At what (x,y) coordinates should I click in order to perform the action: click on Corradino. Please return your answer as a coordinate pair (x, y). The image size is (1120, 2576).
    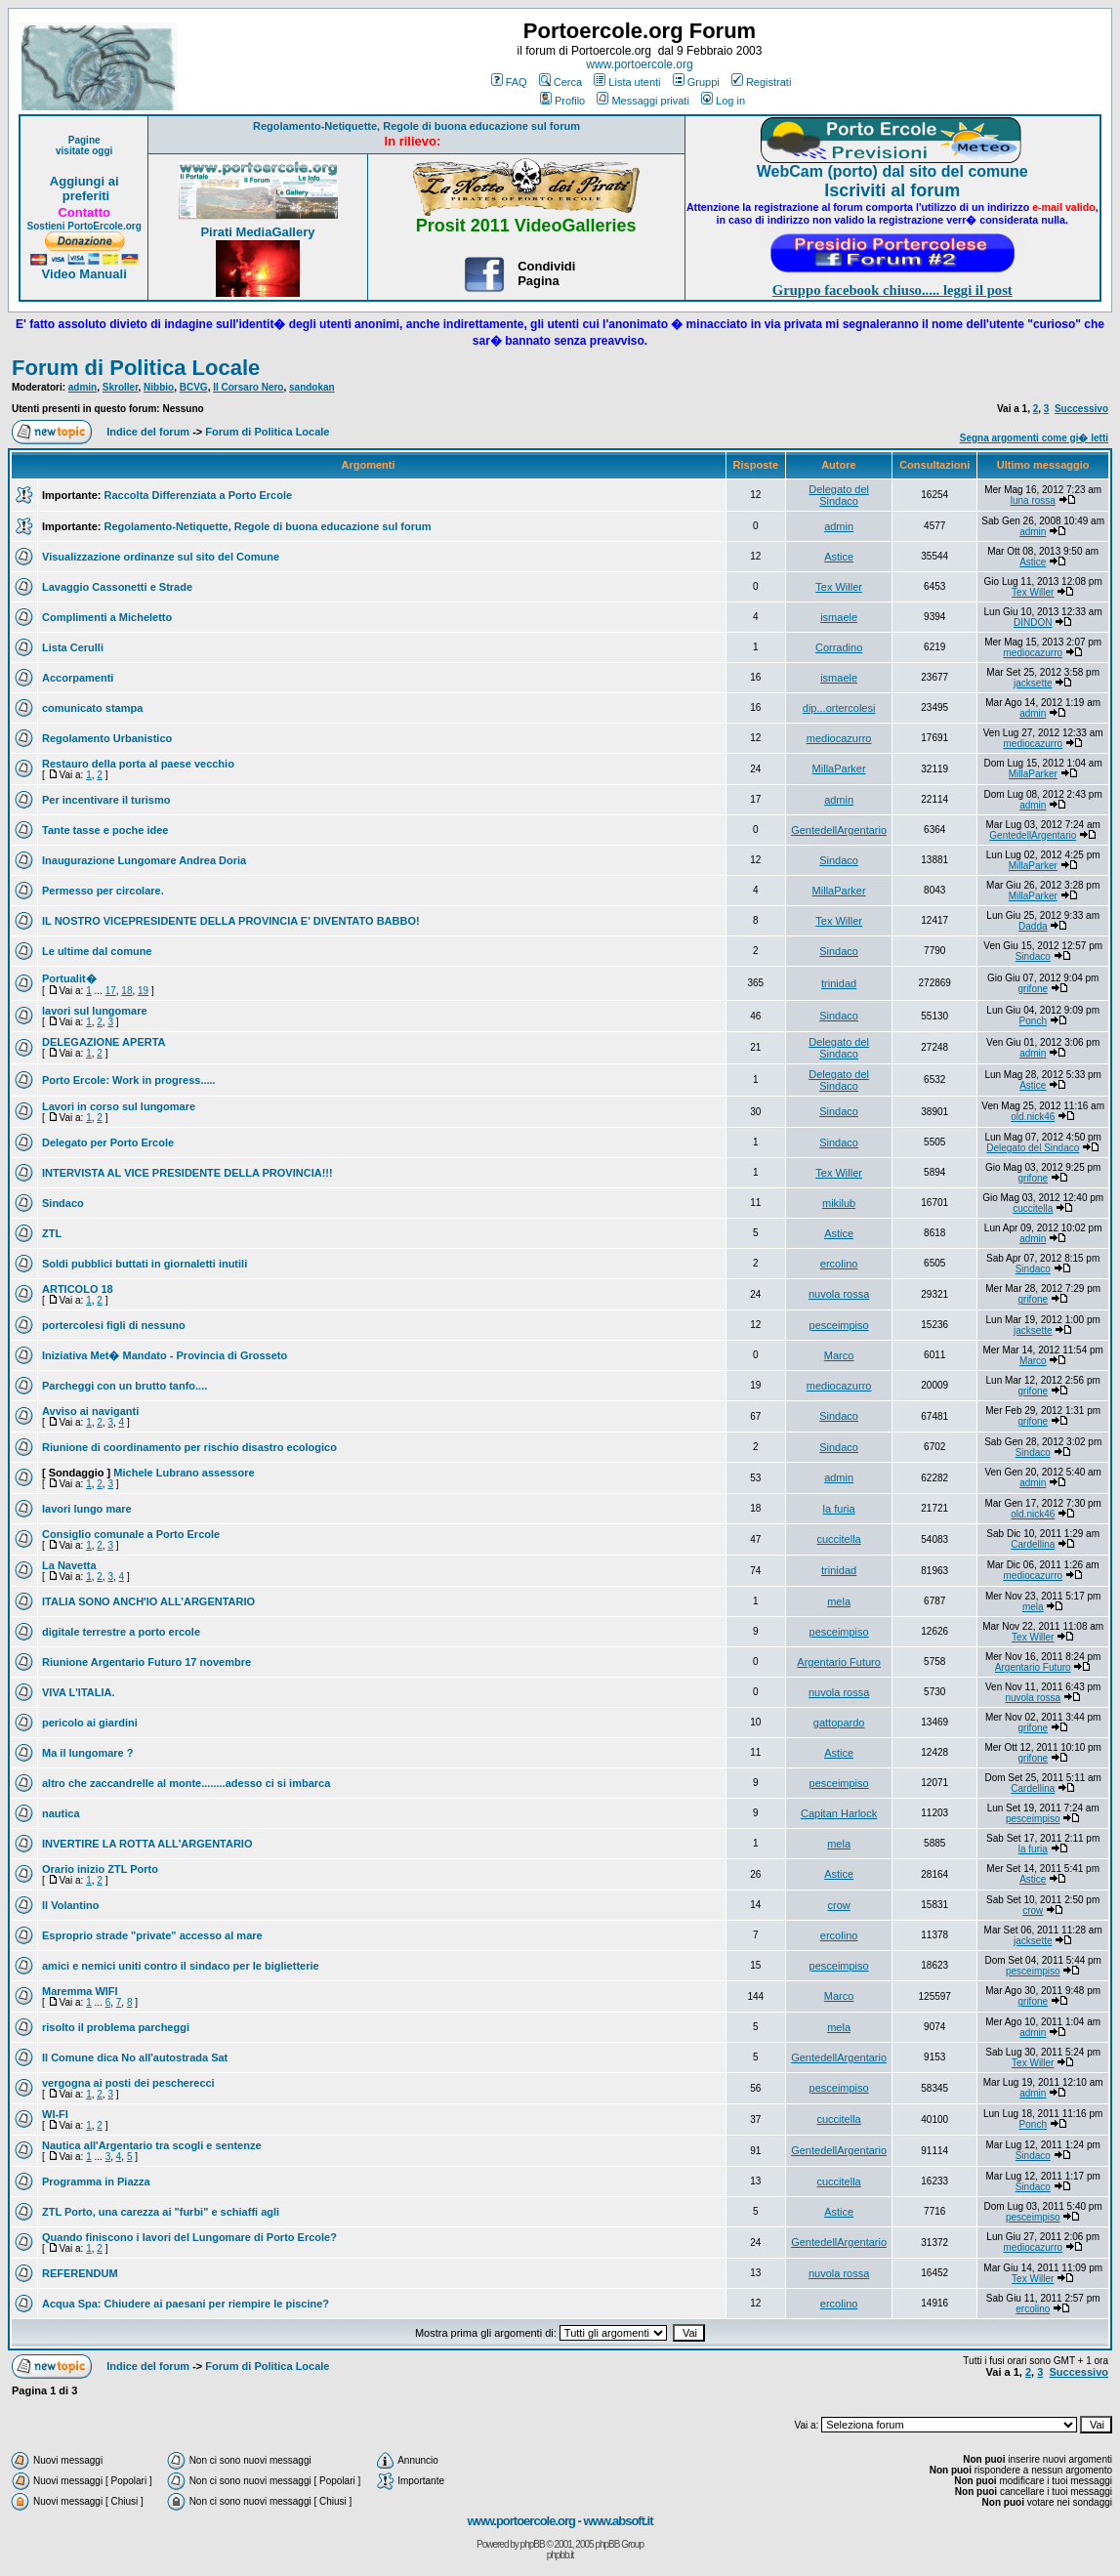
    Looking at the image, I should click on (838, 647).